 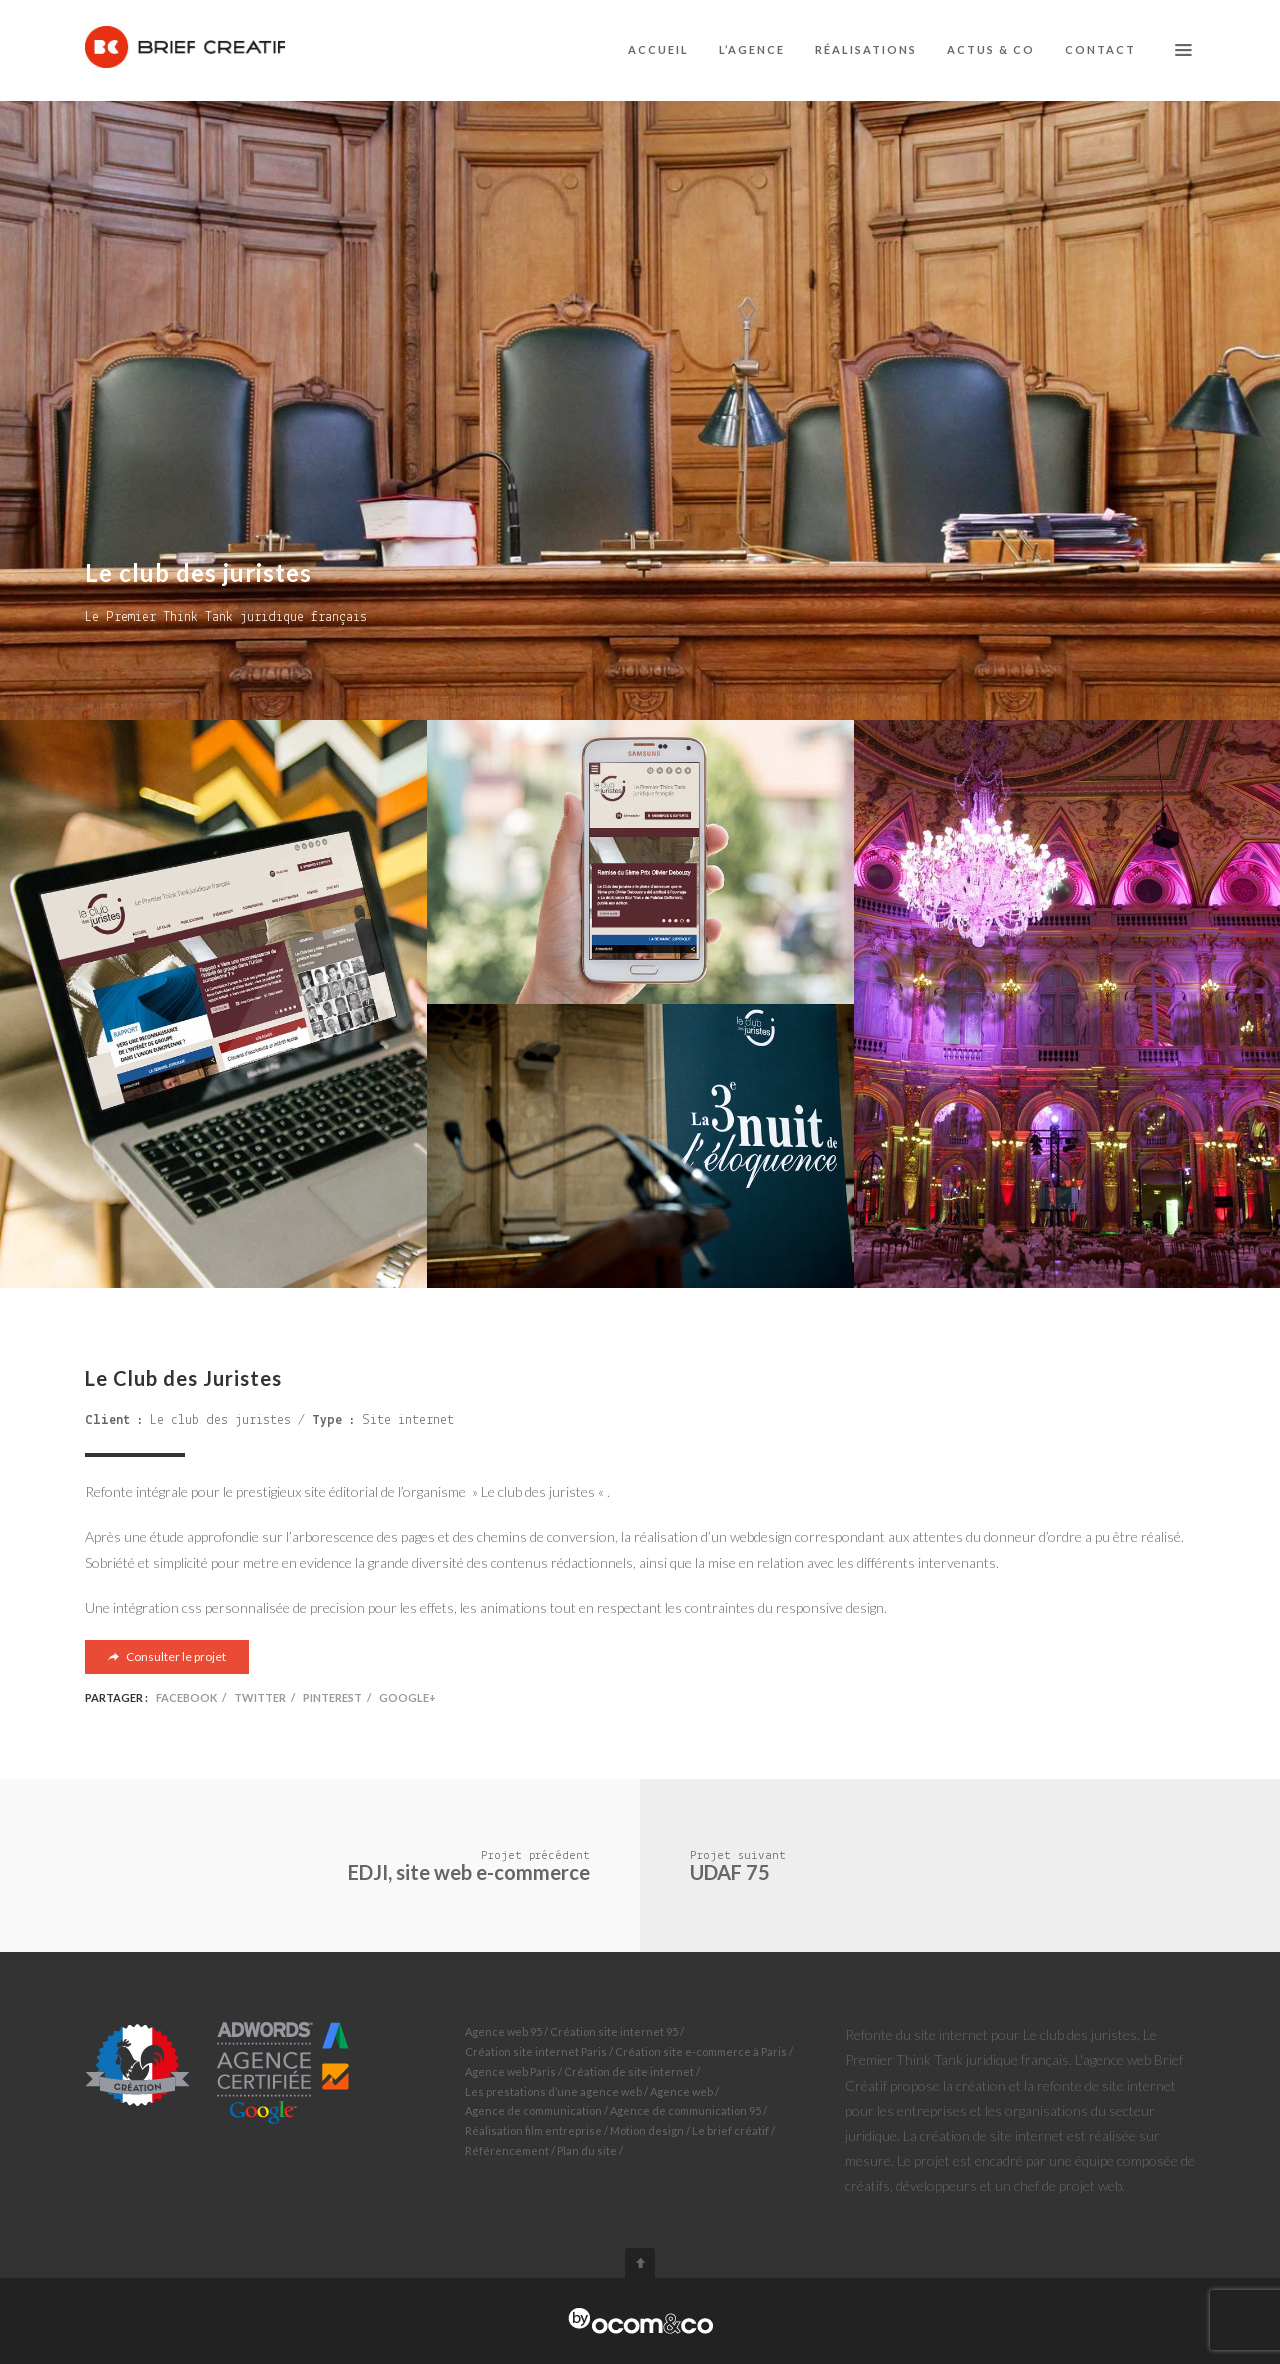 What do you see at coordinates (510, 2071) in the screenshot?
I see `Agence web Paris` at bounding box center [510, 2071].